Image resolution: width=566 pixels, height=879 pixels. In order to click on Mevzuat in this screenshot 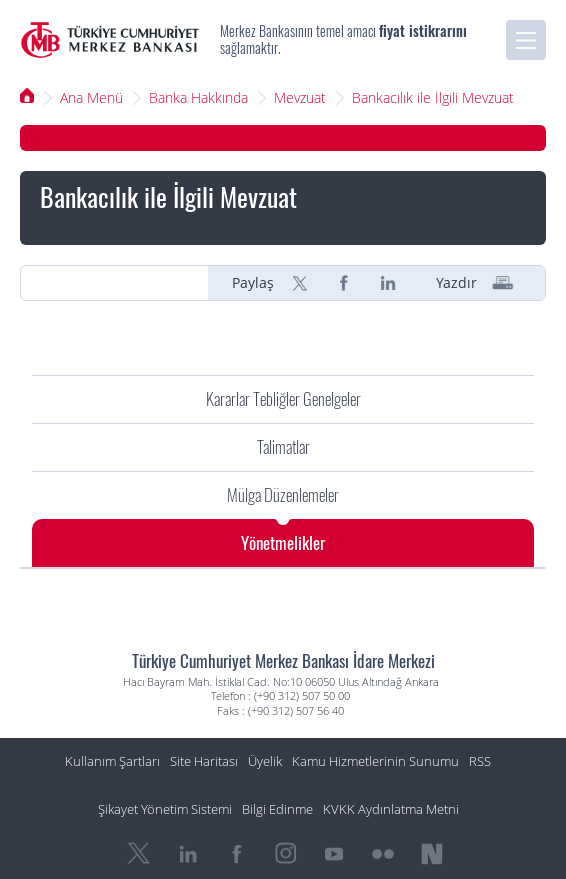, I will do `click(300, 97)`.